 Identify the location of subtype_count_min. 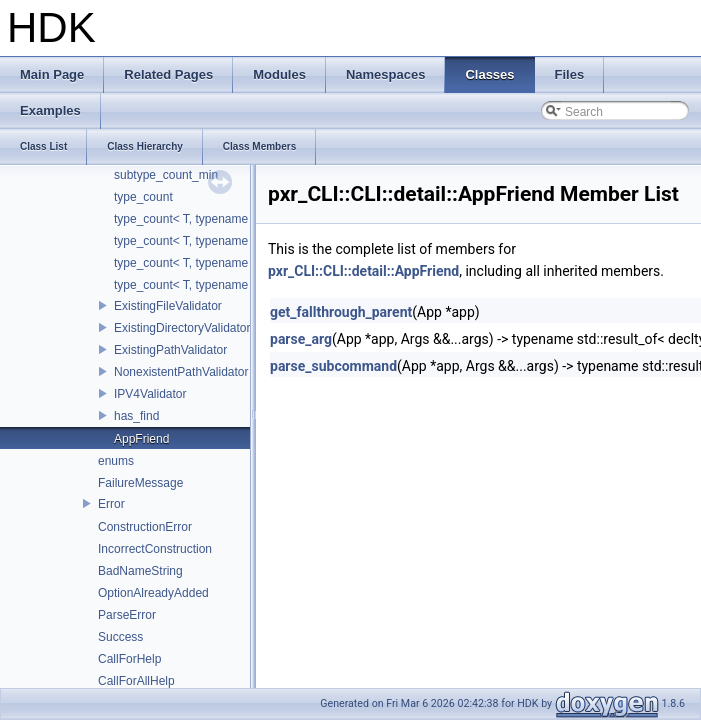
(166, 175).